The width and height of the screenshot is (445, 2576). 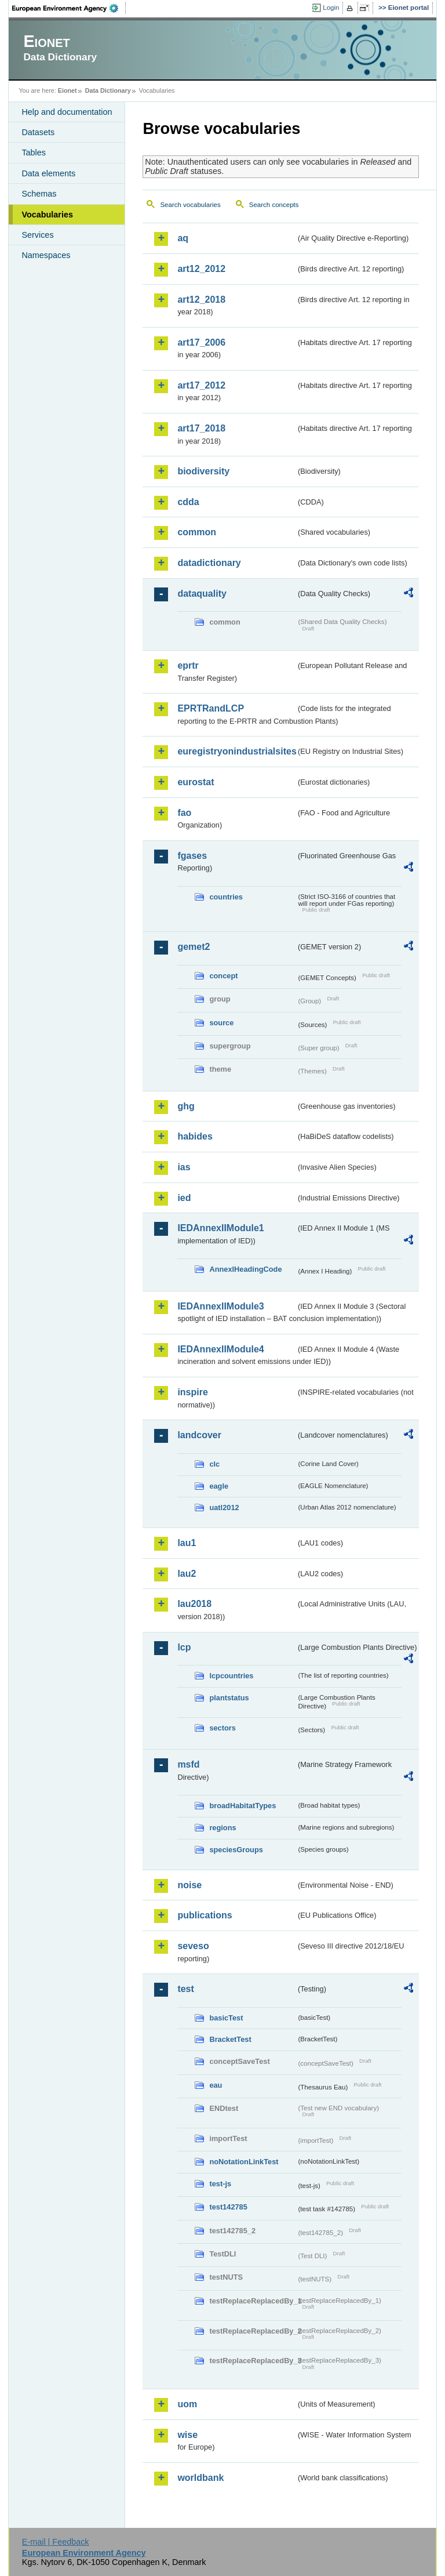 What do you see at coordinates (228, 2207) in the screenshot?
I see `test142785` at bounding box center [228, 2207].